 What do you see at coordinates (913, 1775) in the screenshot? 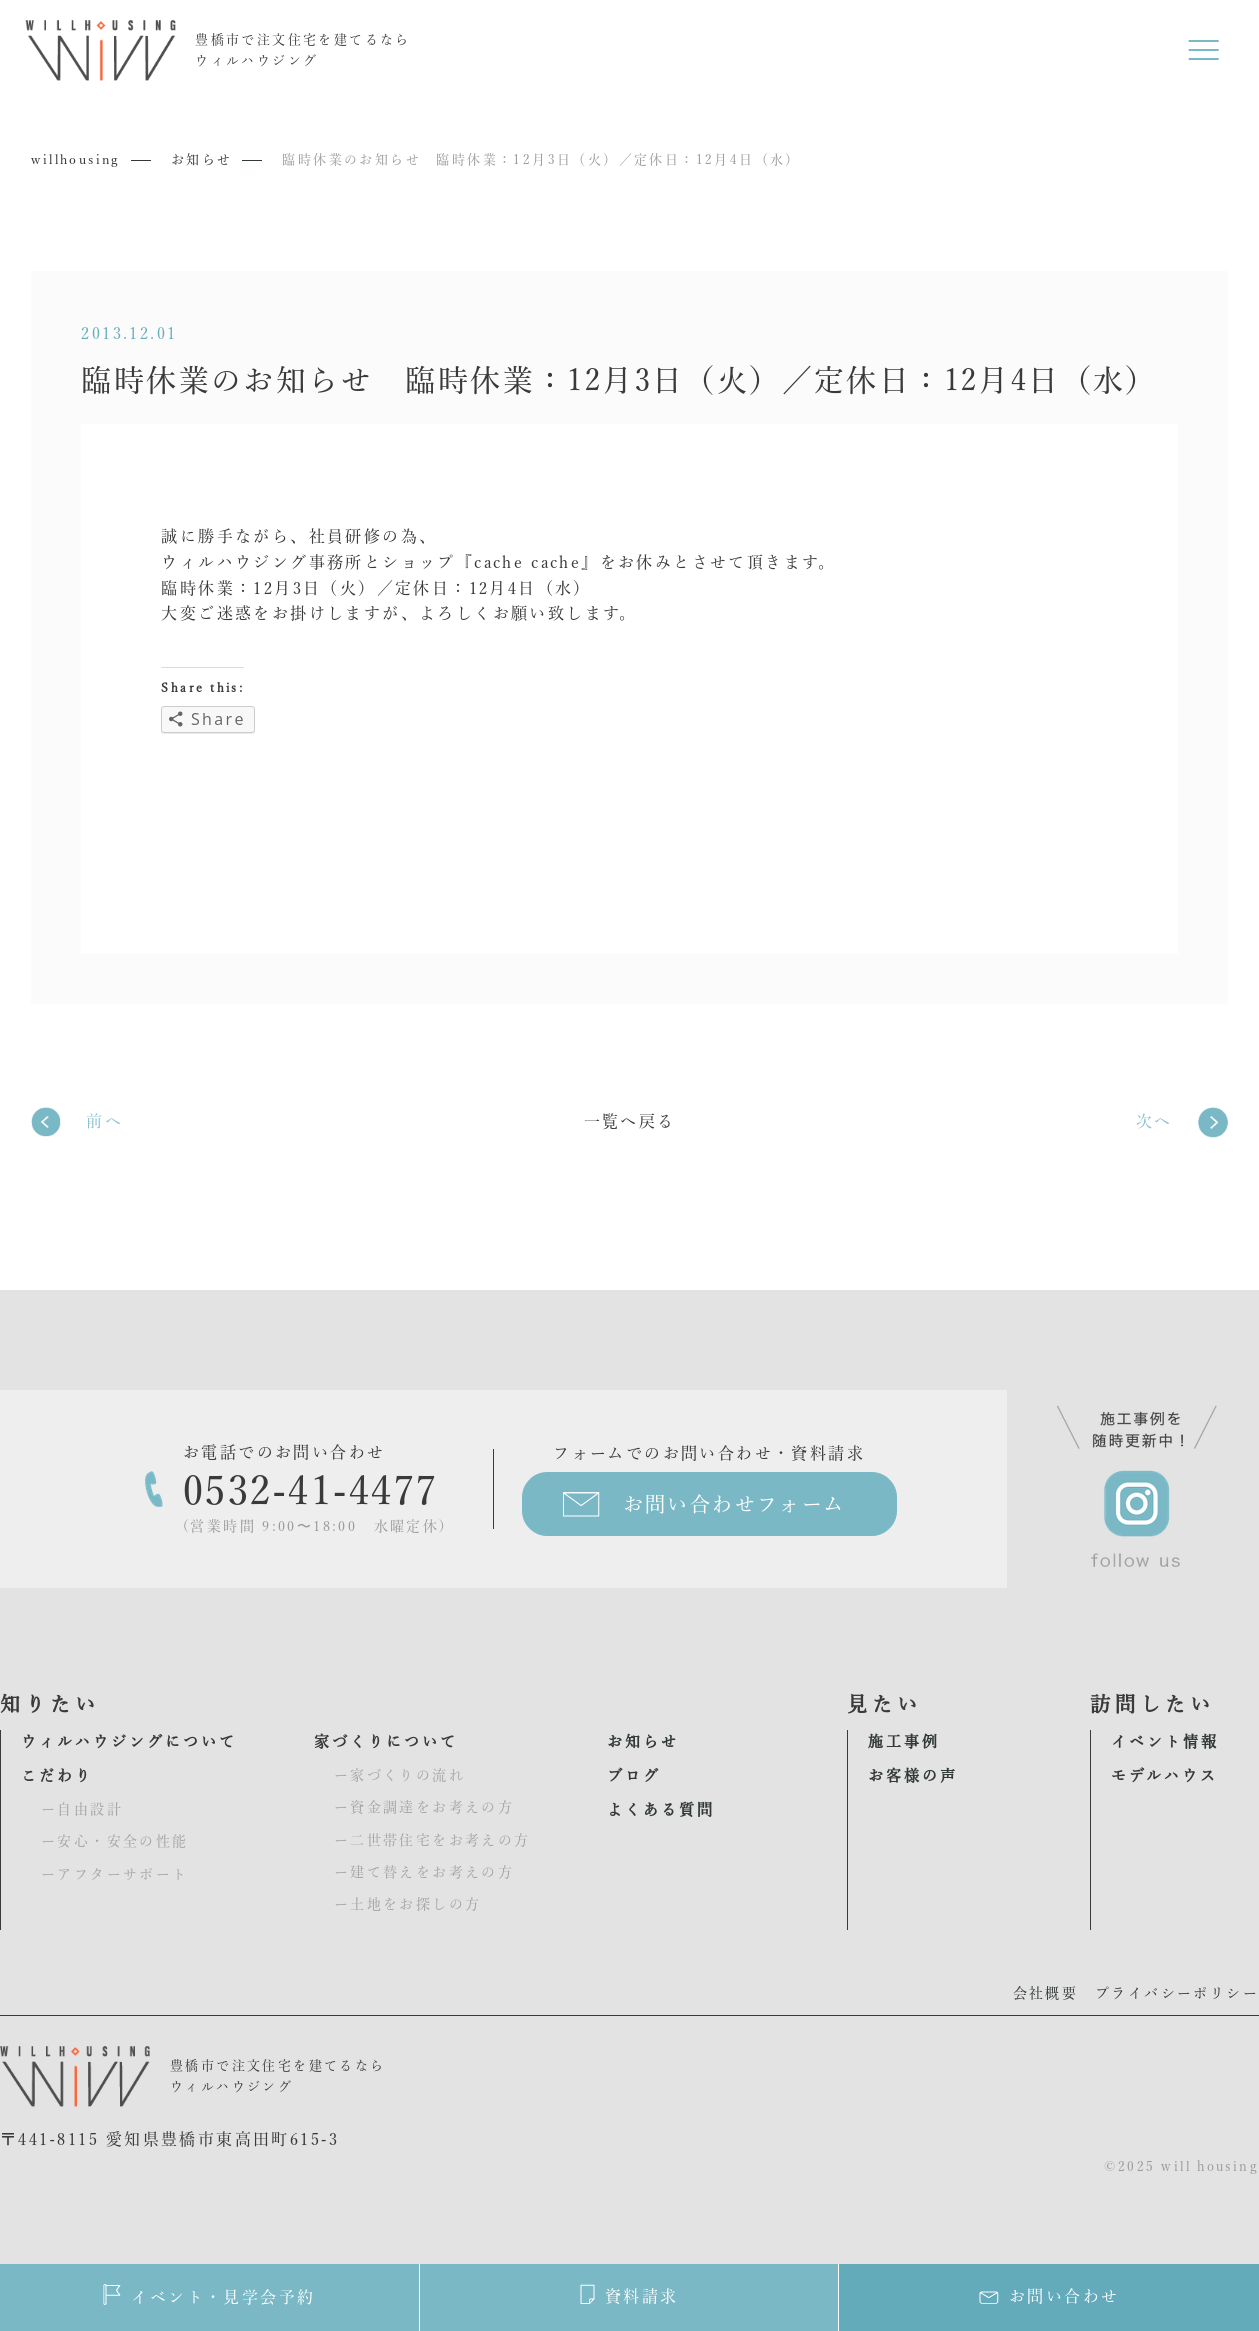
I see `お客様の声` at bounding box center [913, 1775].